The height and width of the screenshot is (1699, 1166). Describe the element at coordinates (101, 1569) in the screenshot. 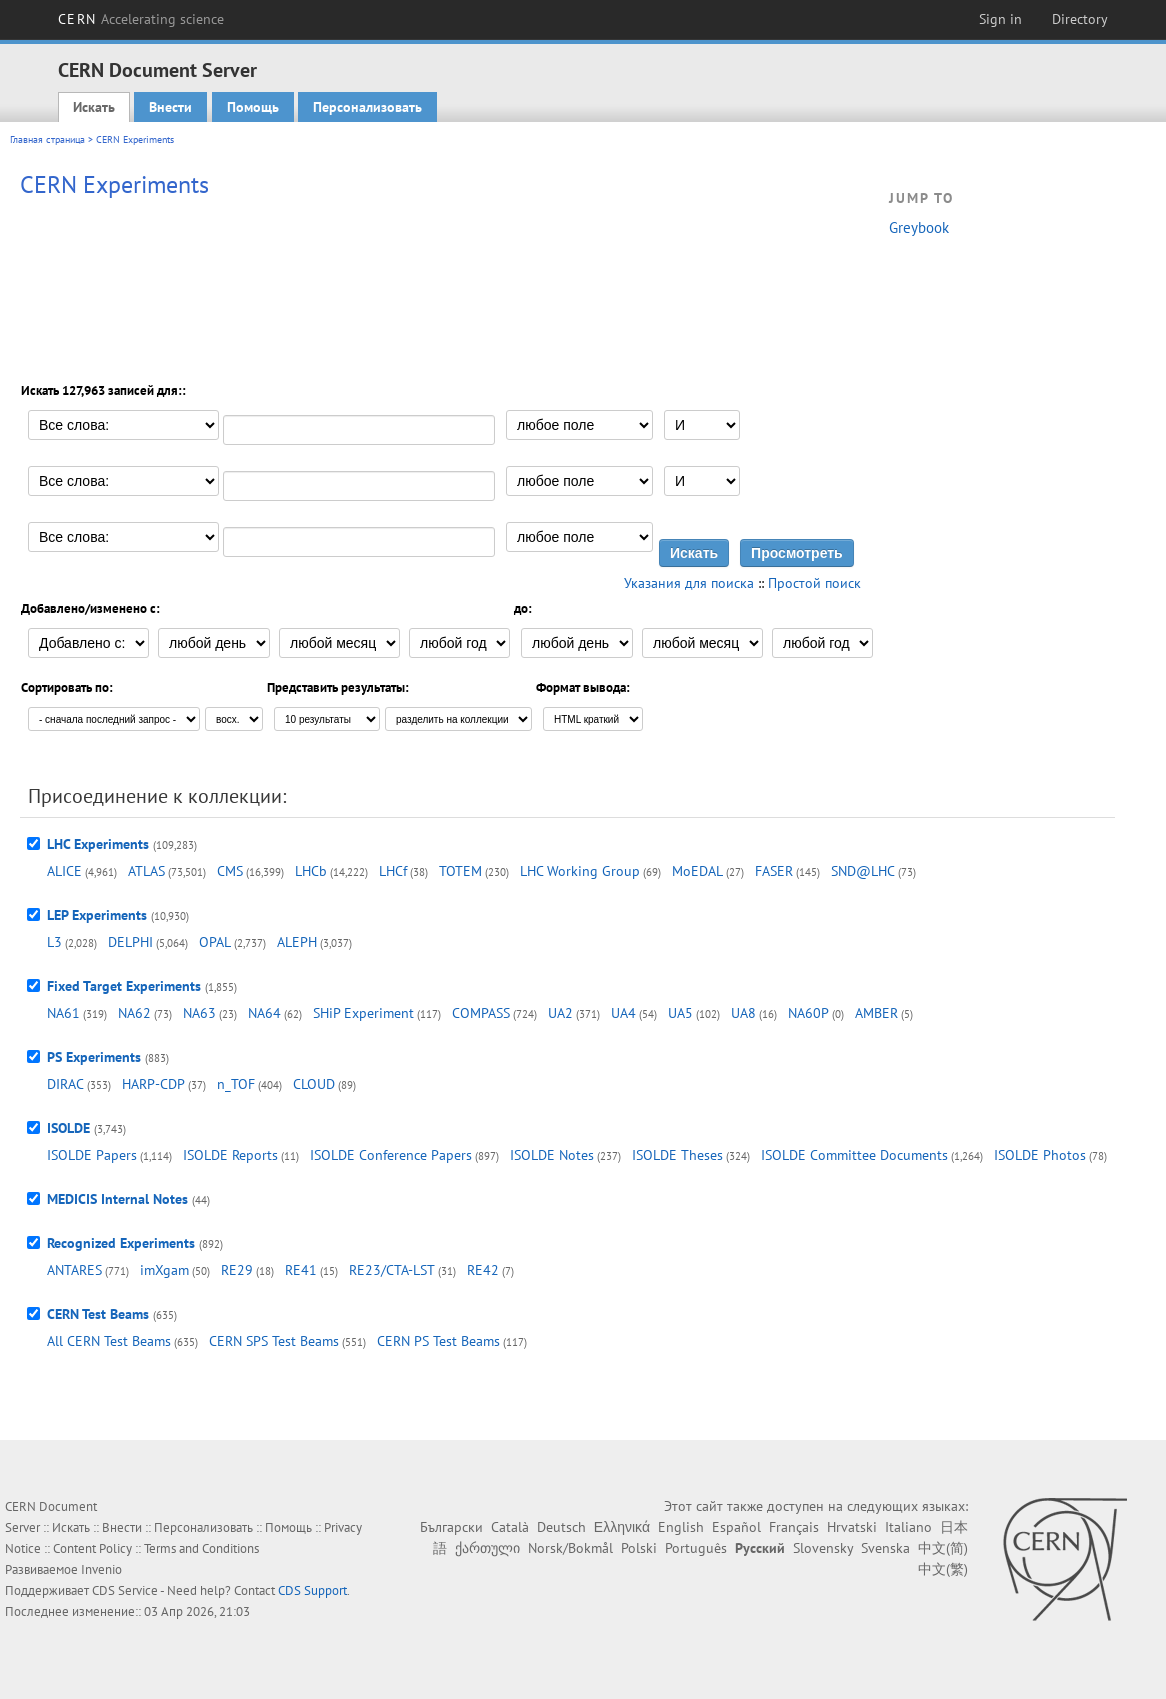

I see `Invenio` at that location.